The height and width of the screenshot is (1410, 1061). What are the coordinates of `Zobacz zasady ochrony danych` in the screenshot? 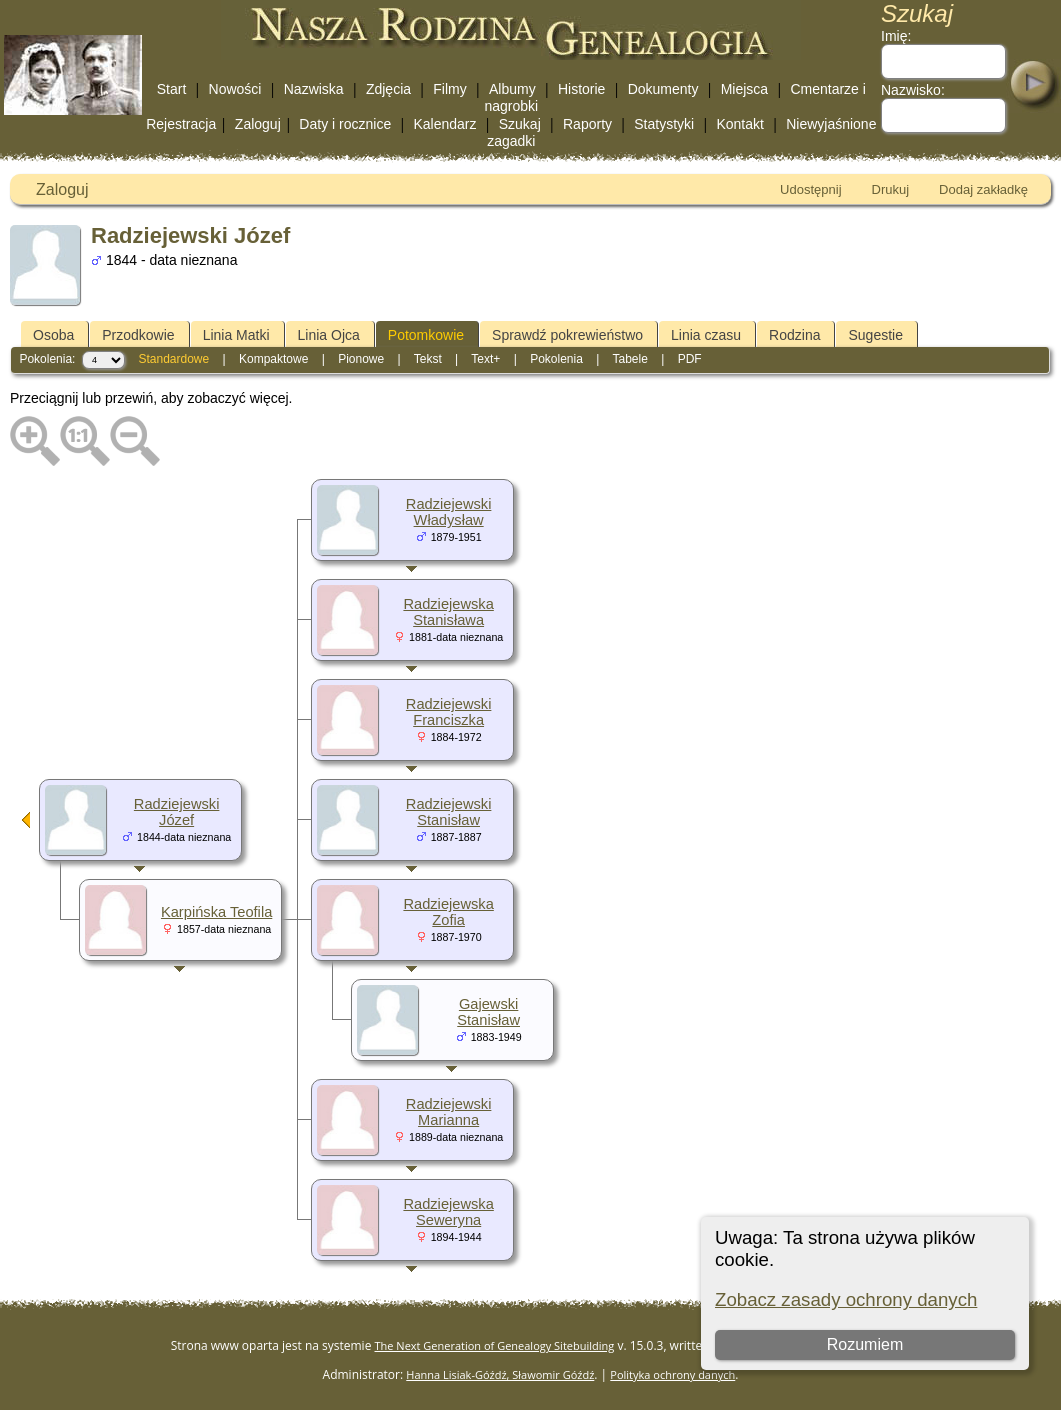 It's located at (846, 1299).